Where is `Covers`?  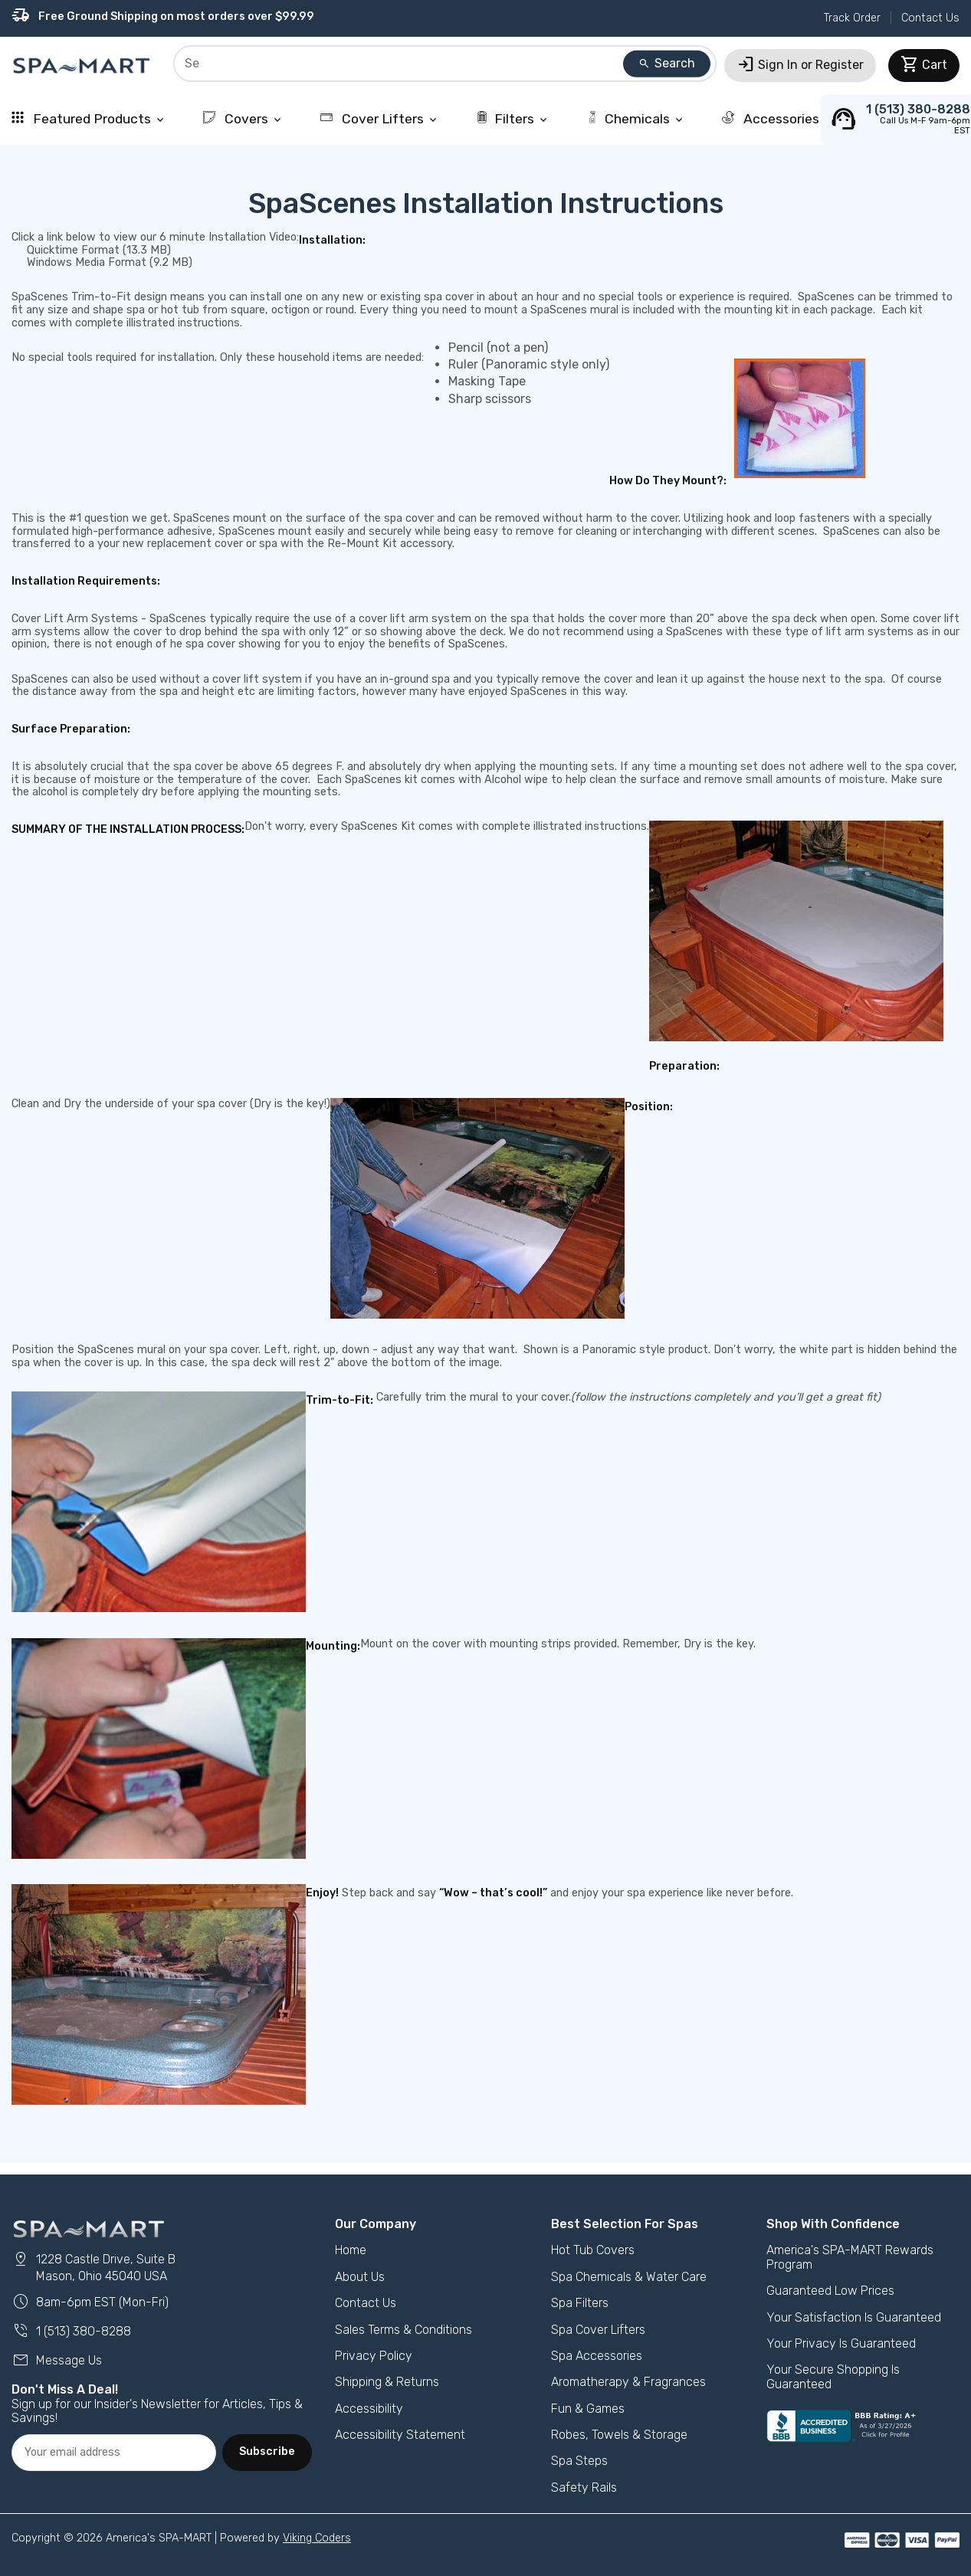
Covers is located at coordinates (243, 118).